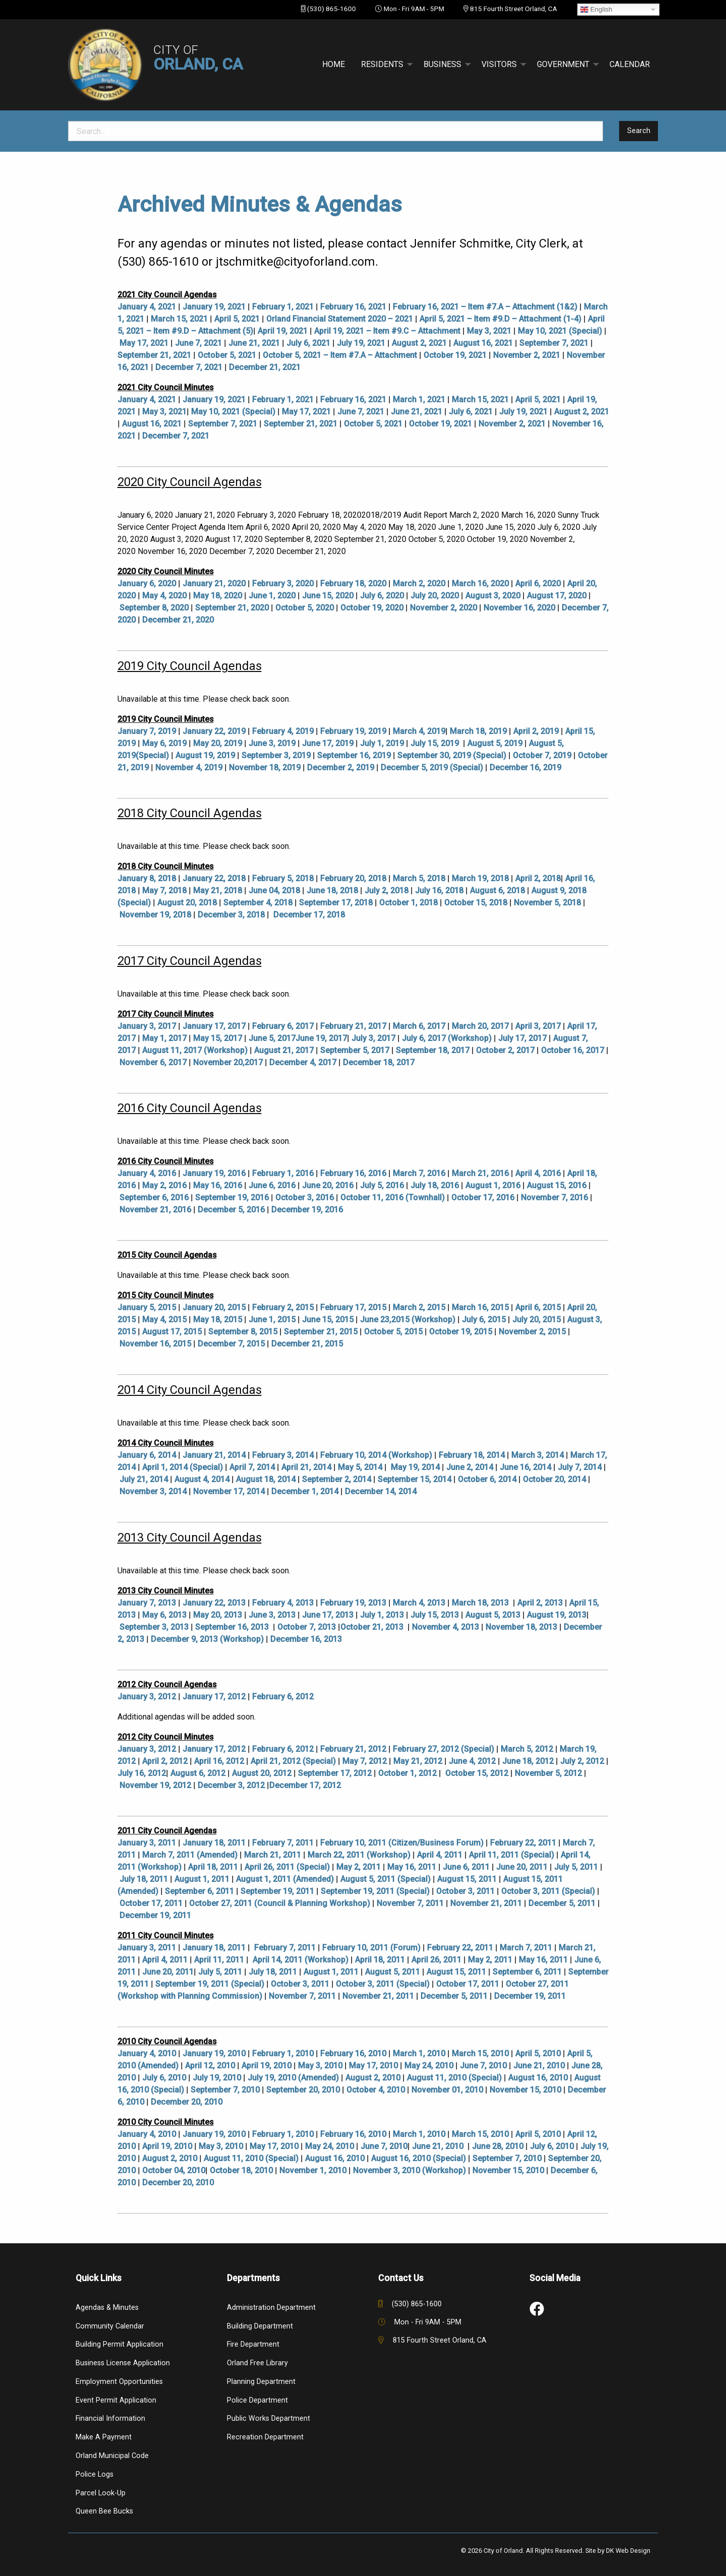  I want to click on Business License Application, so click(123, 2363).